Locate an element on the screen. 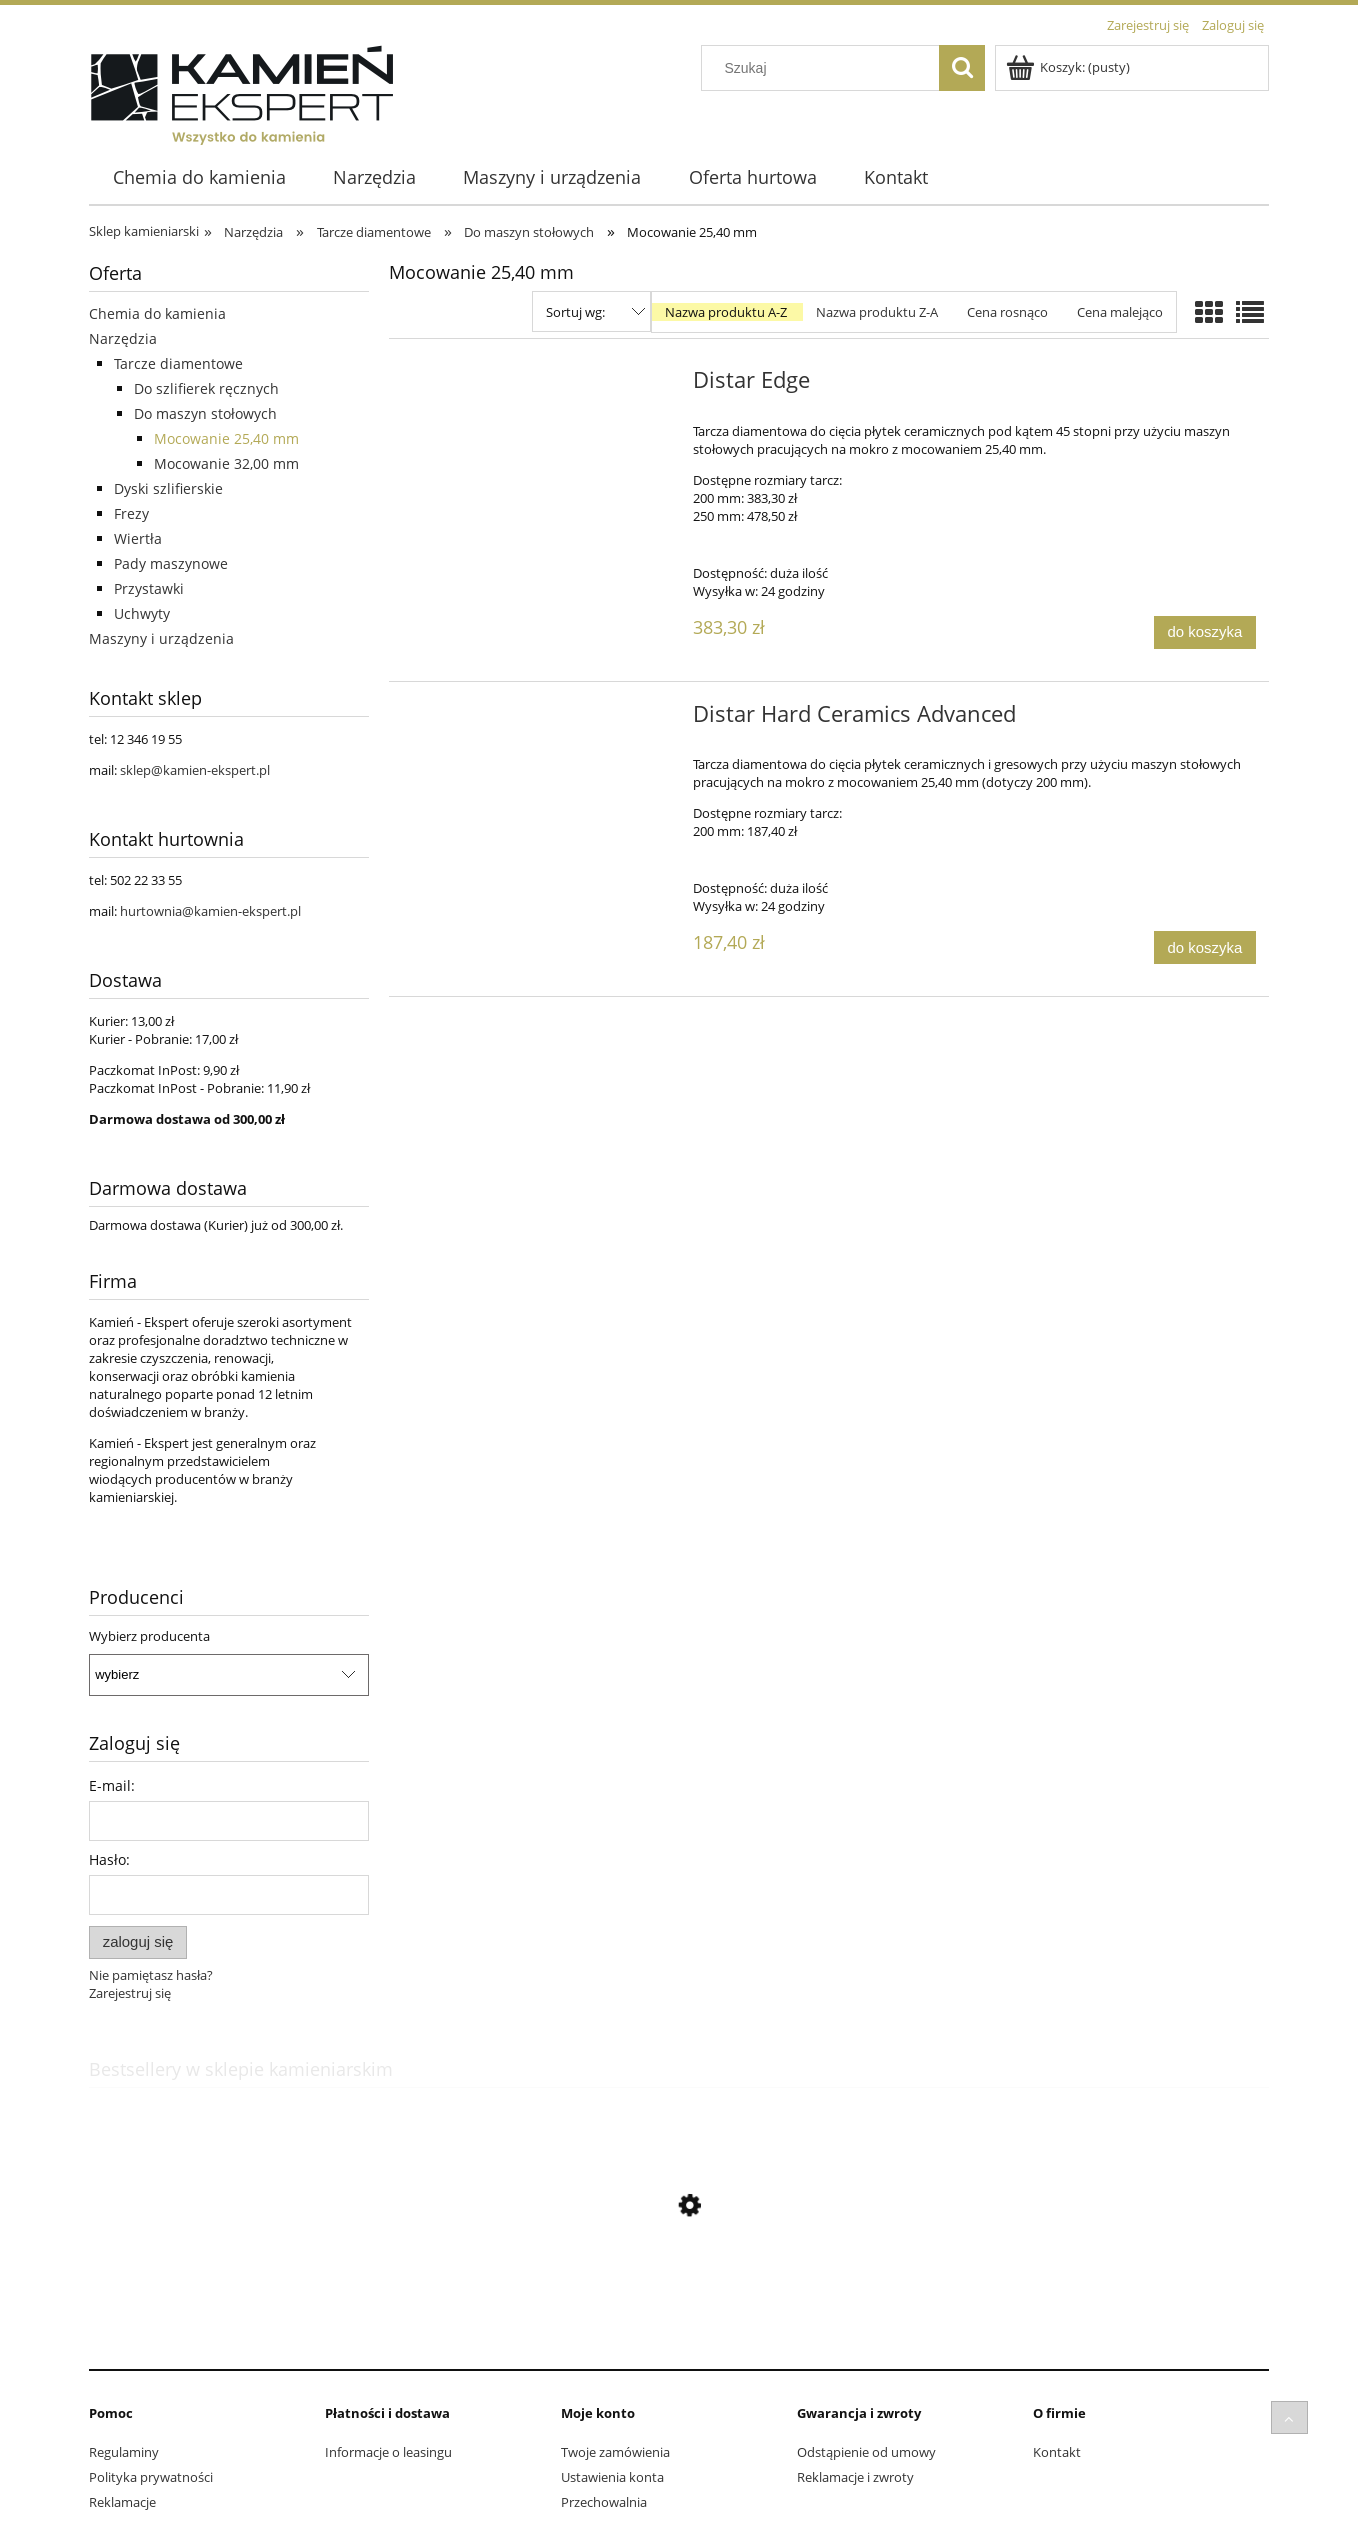  Do maszyn stołowych is located at coordinates (205, 413).